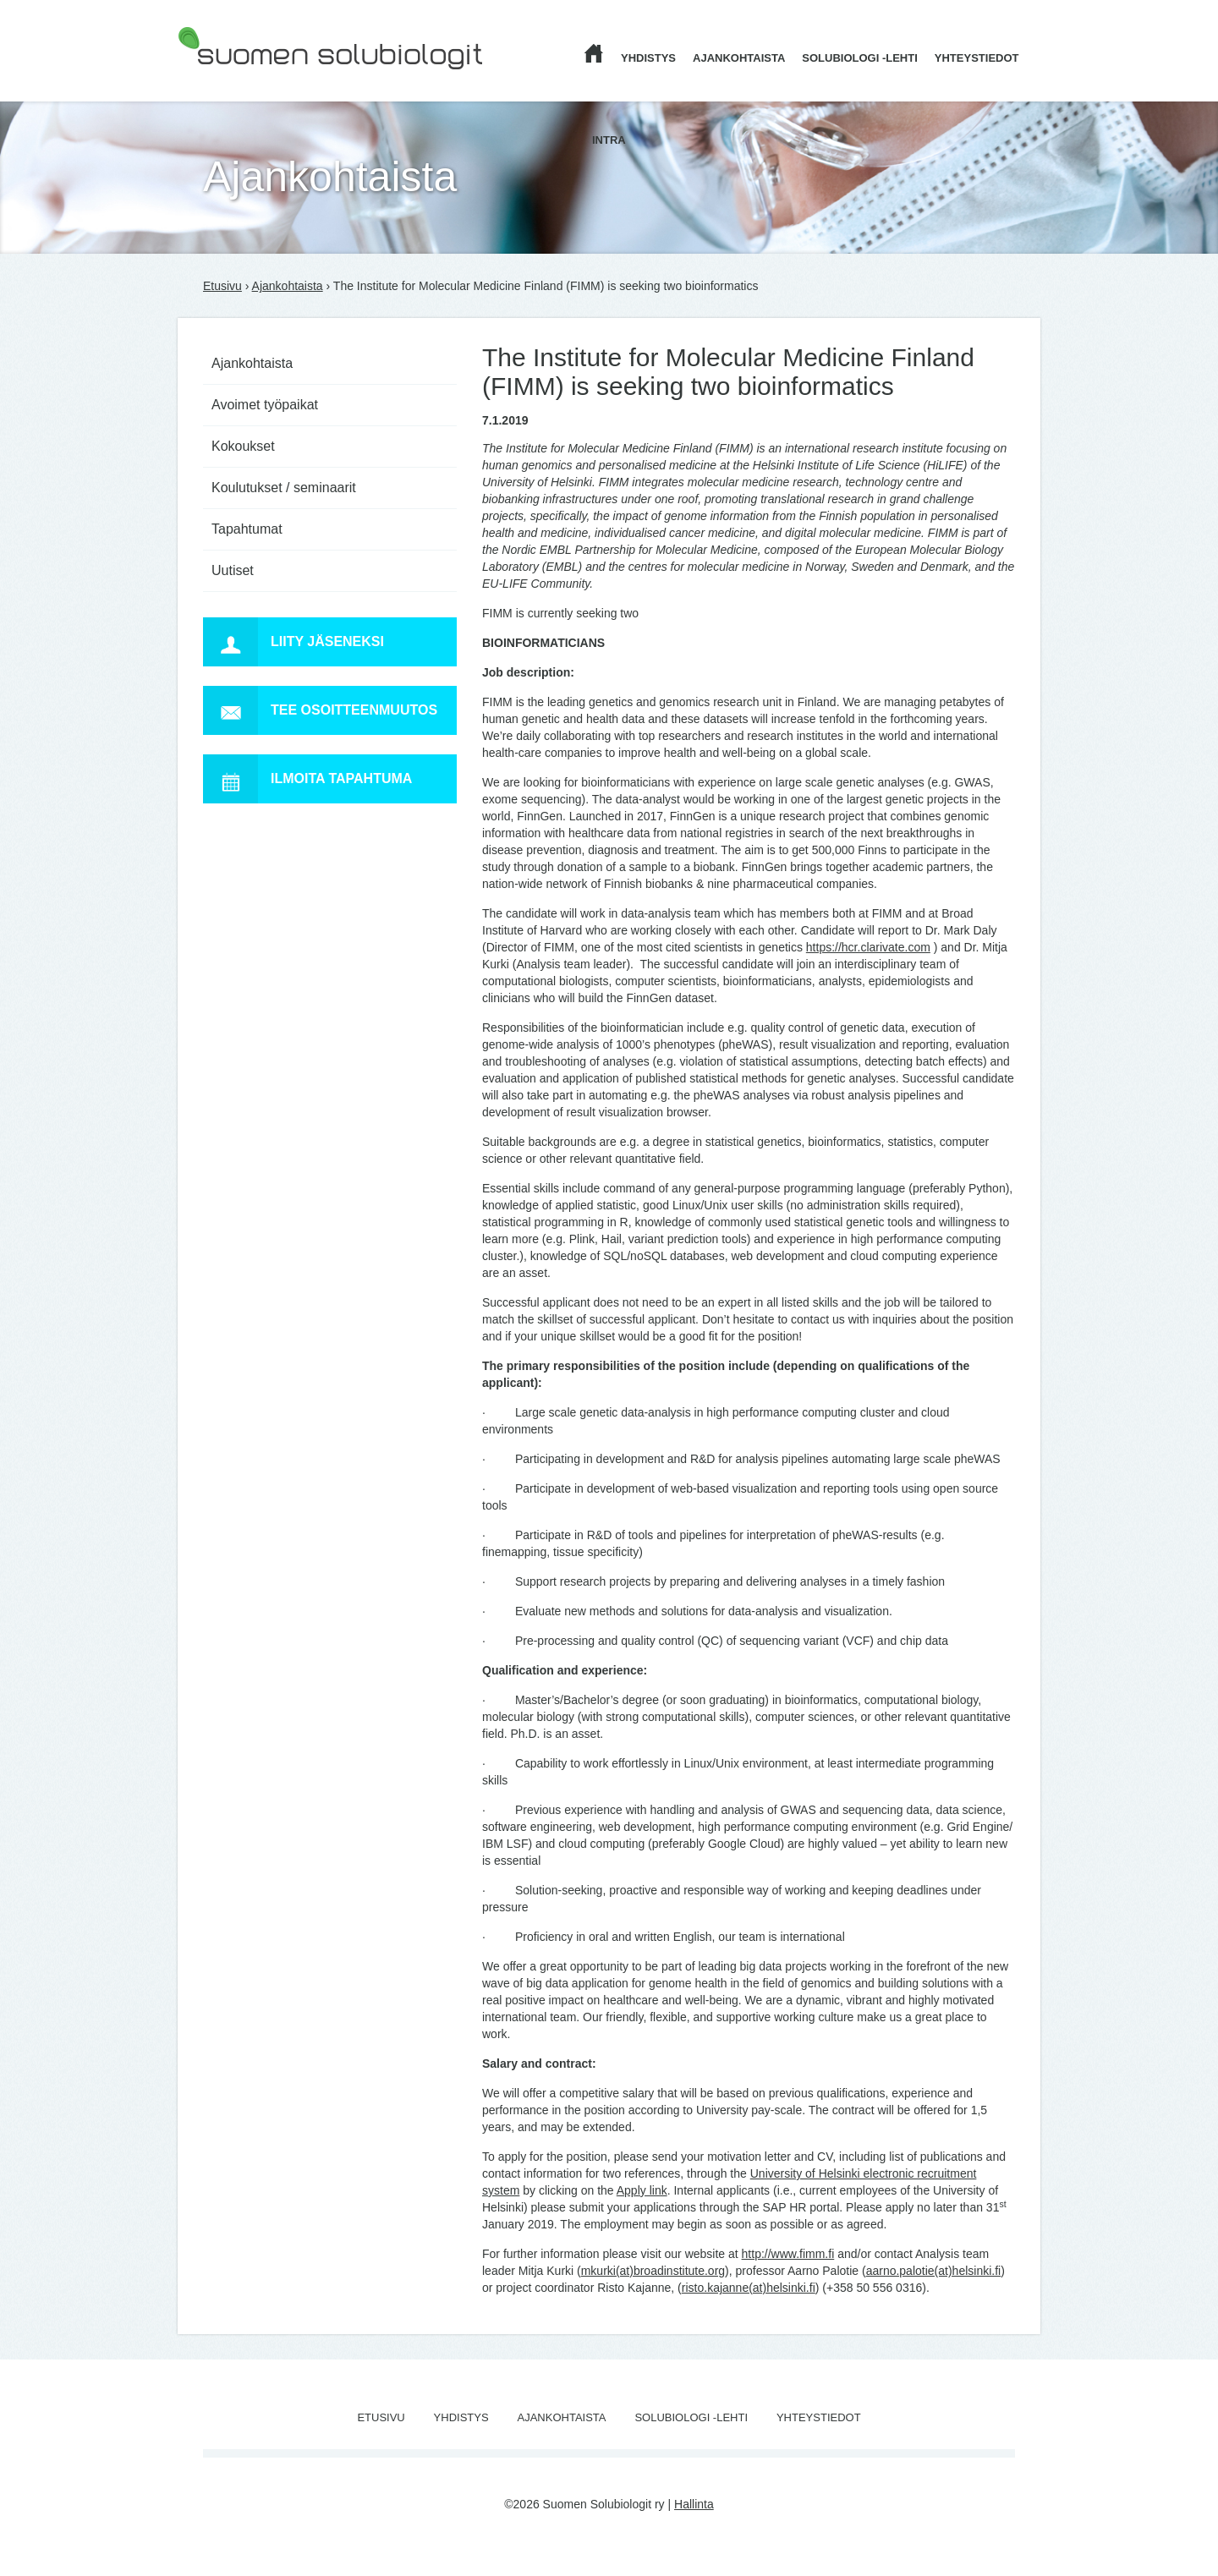 The image size is (1218, 2576). Describe the element at coordinates (694, 2504) in the screenshot. I see `Hallinta` at that location.